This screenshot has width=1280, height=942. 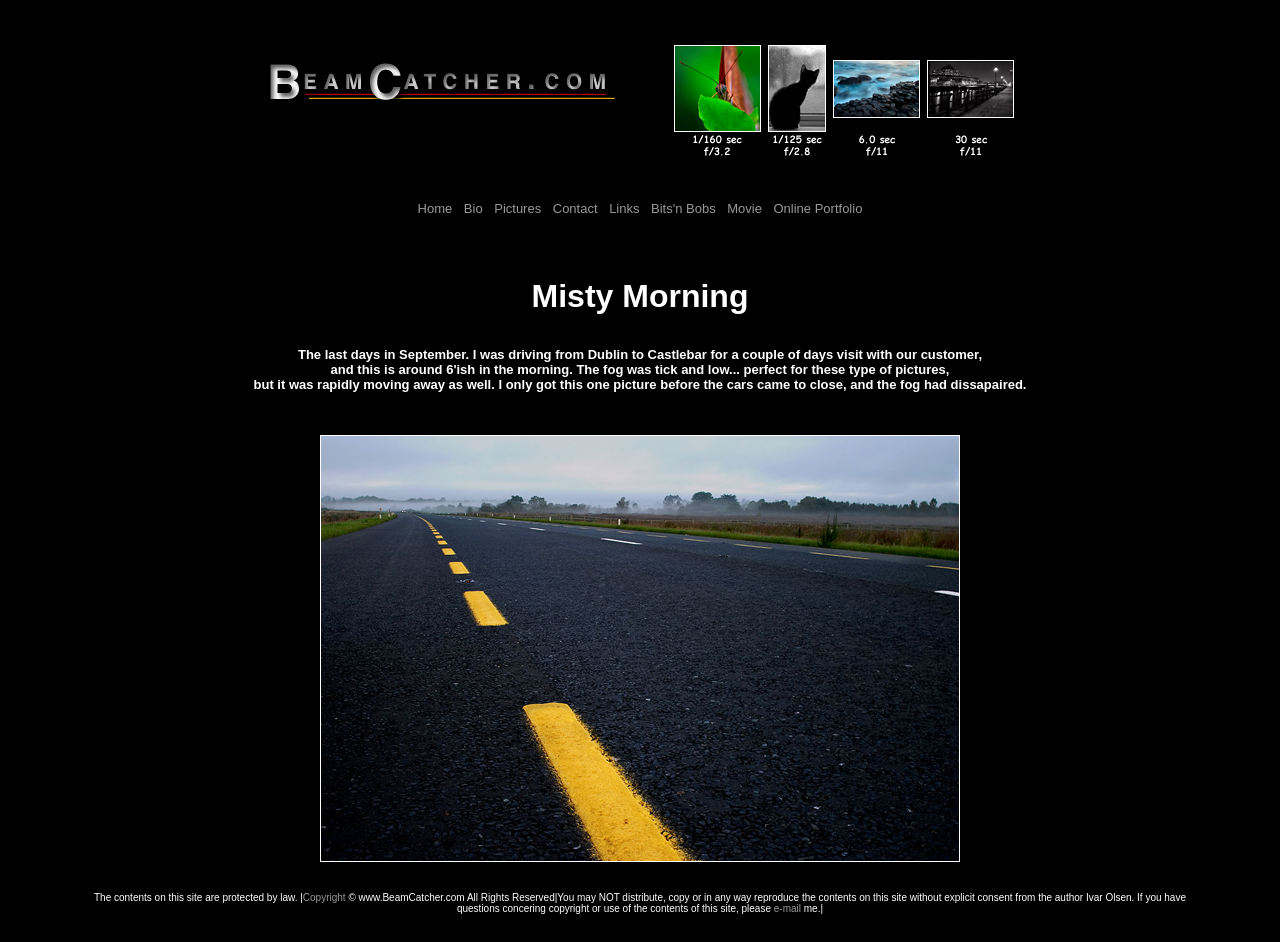 What do you see at coordinates (818, 208) in the screenshot?
I see `Online Portfolio` at bounding box center [818, 208].